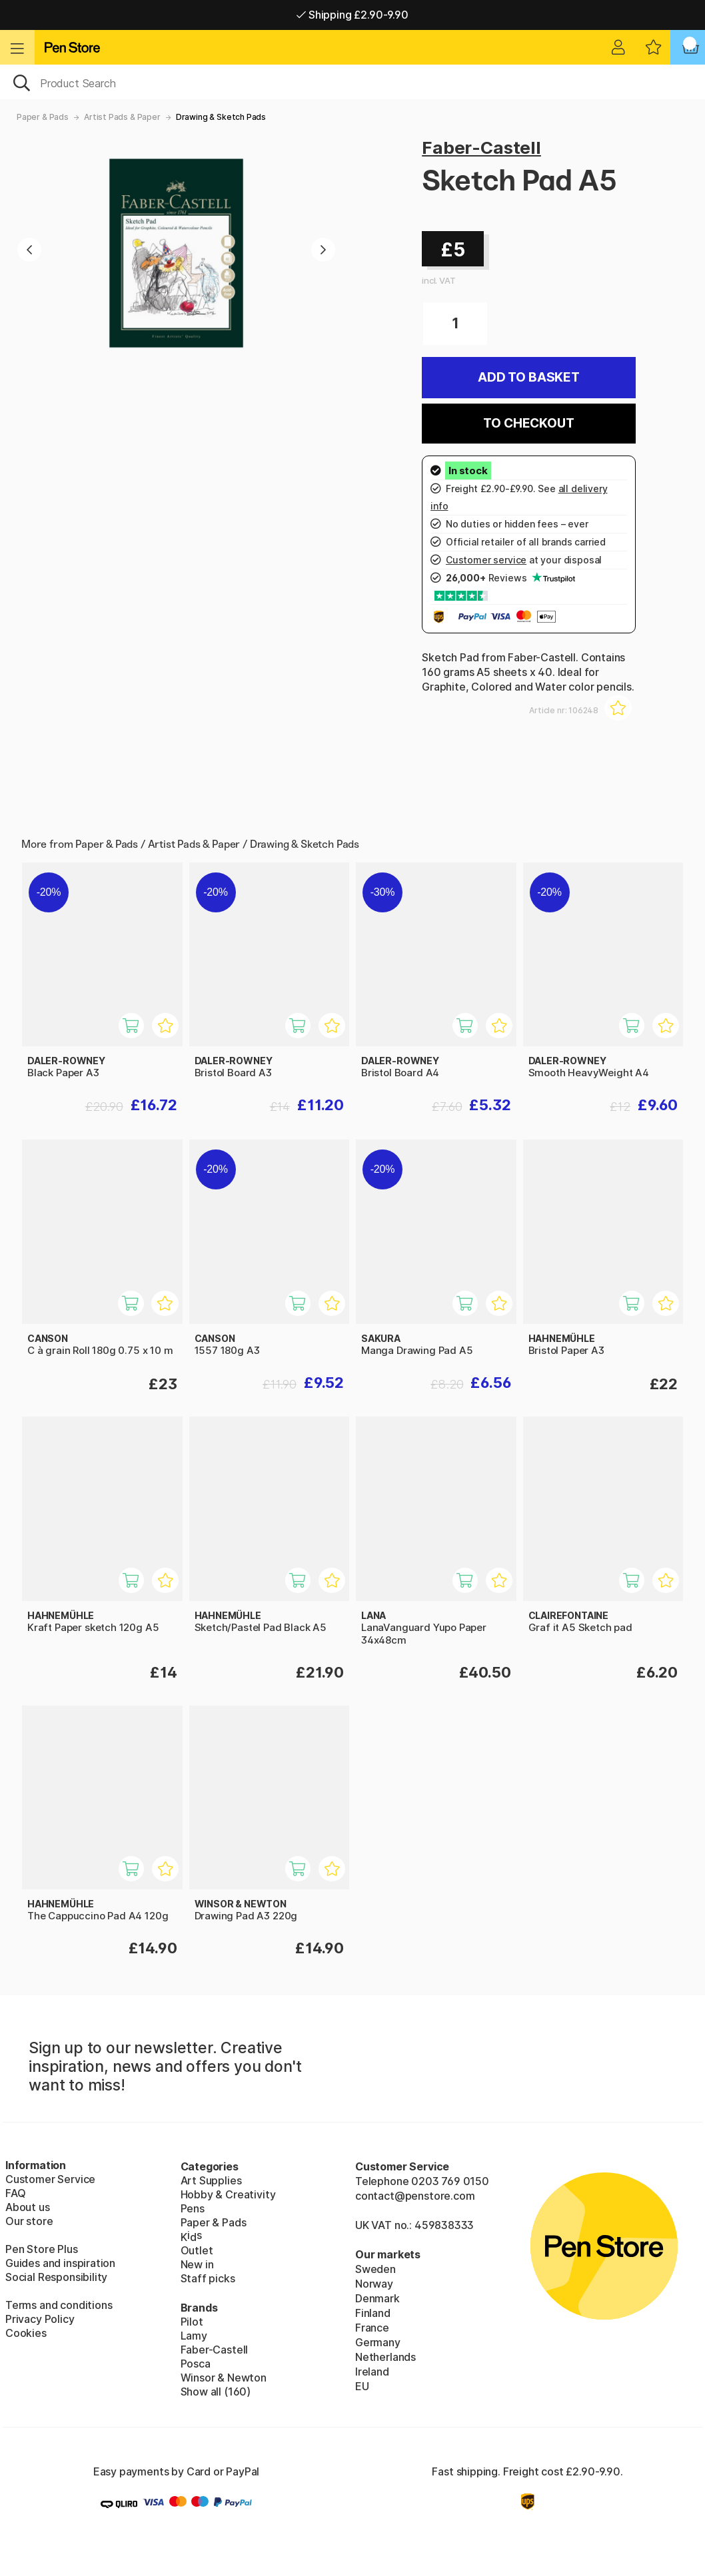 The image size is (705, 2576). Describe the element at coordinates (26, 2333) in the screenshot. I see `Cookies` at that location.